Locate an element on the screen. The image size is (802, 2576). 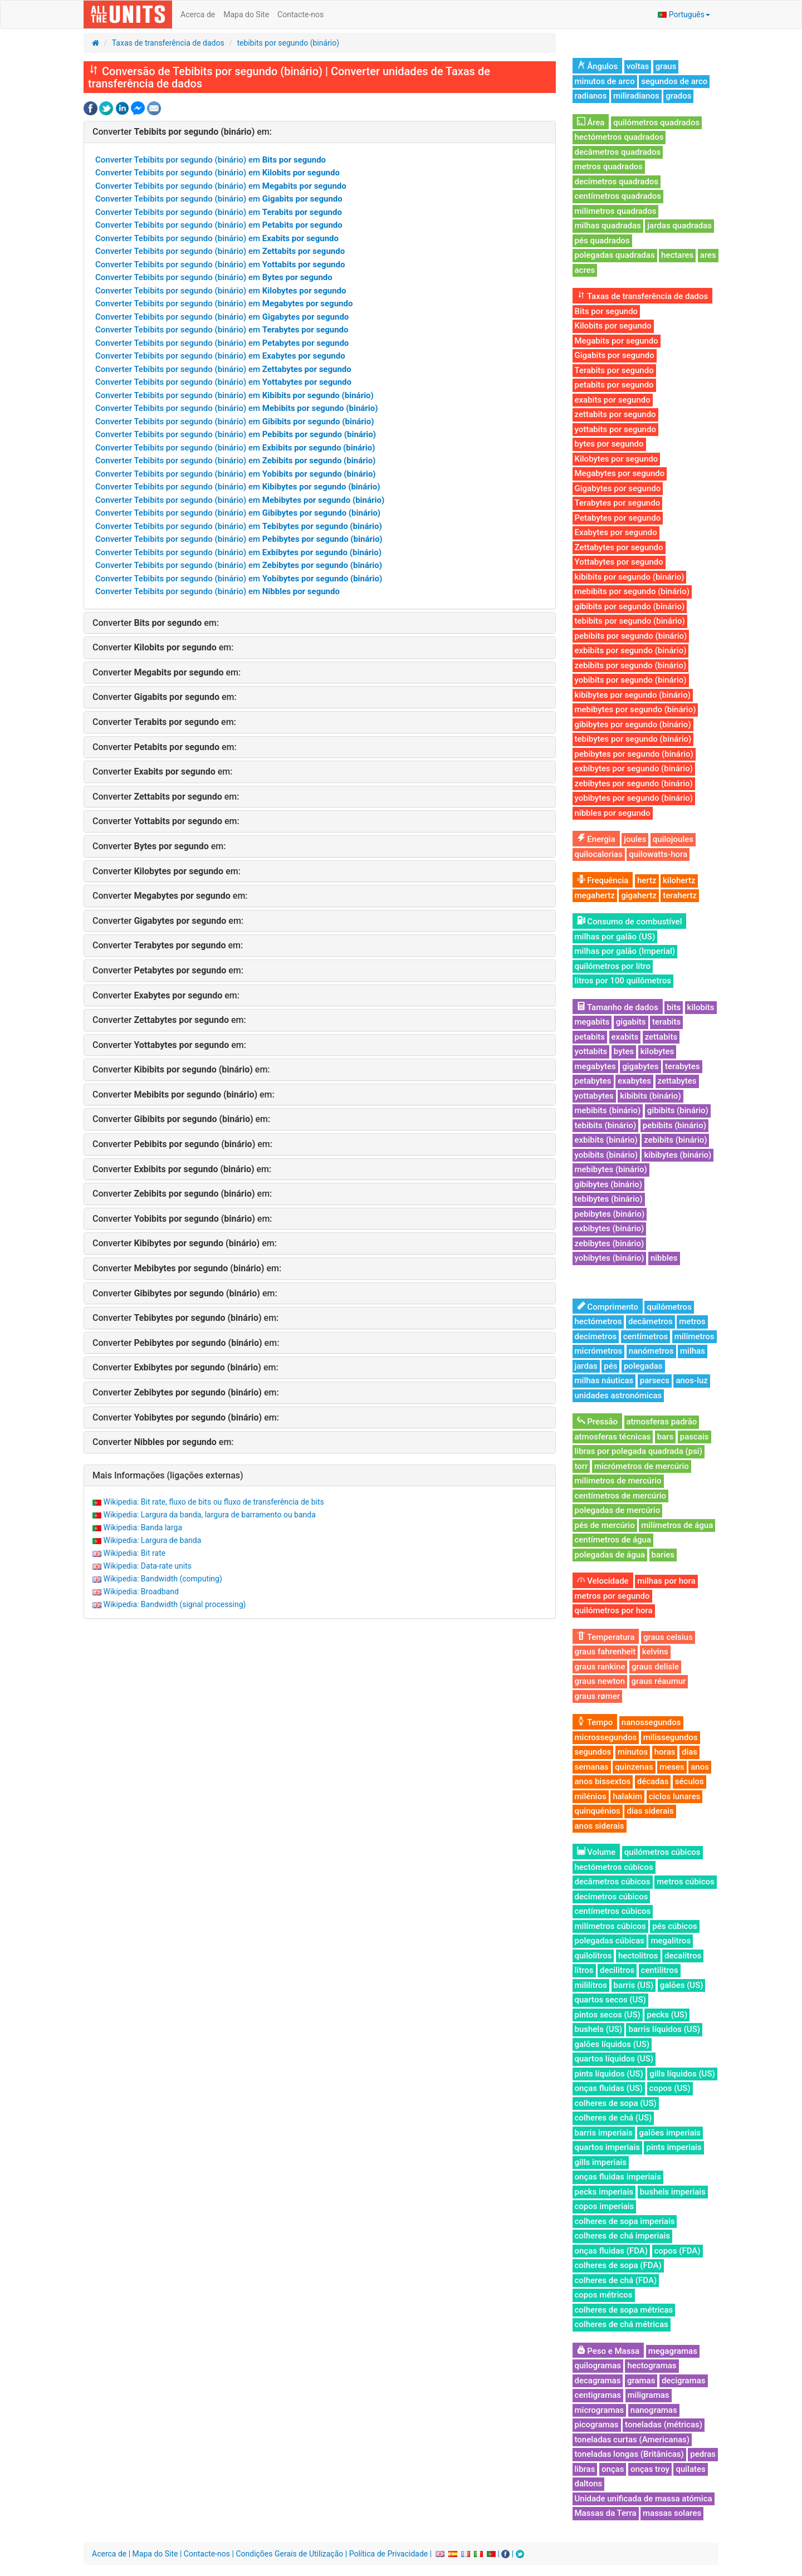
copos (US) is located at coordinates (670, 2088).